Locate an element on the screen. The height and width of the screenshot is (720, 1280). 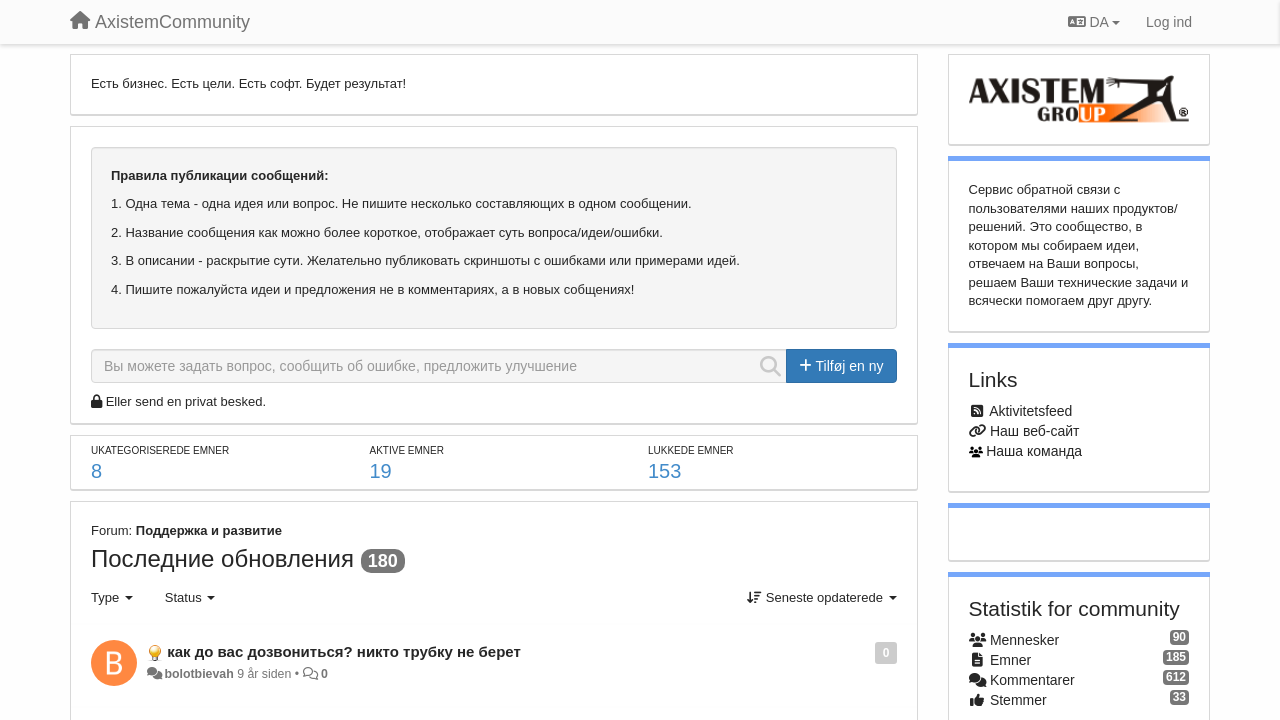
Наша команда is located at coordinates (1034, 451).